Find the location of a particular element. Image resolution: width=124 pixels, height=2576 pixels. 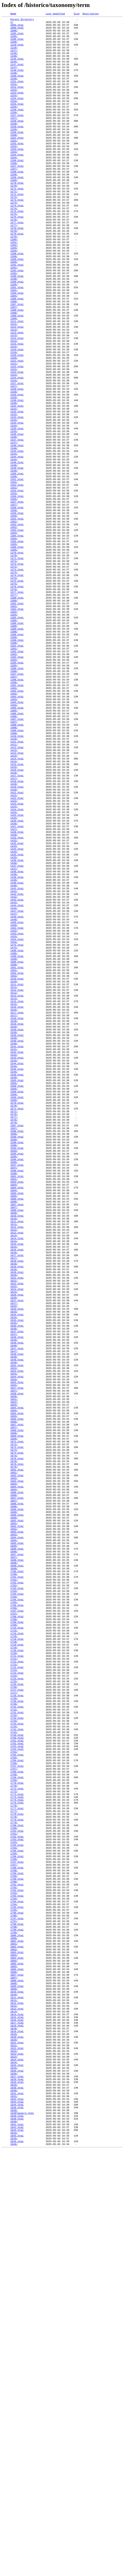

1253.html is located at coordinates (17, 108).